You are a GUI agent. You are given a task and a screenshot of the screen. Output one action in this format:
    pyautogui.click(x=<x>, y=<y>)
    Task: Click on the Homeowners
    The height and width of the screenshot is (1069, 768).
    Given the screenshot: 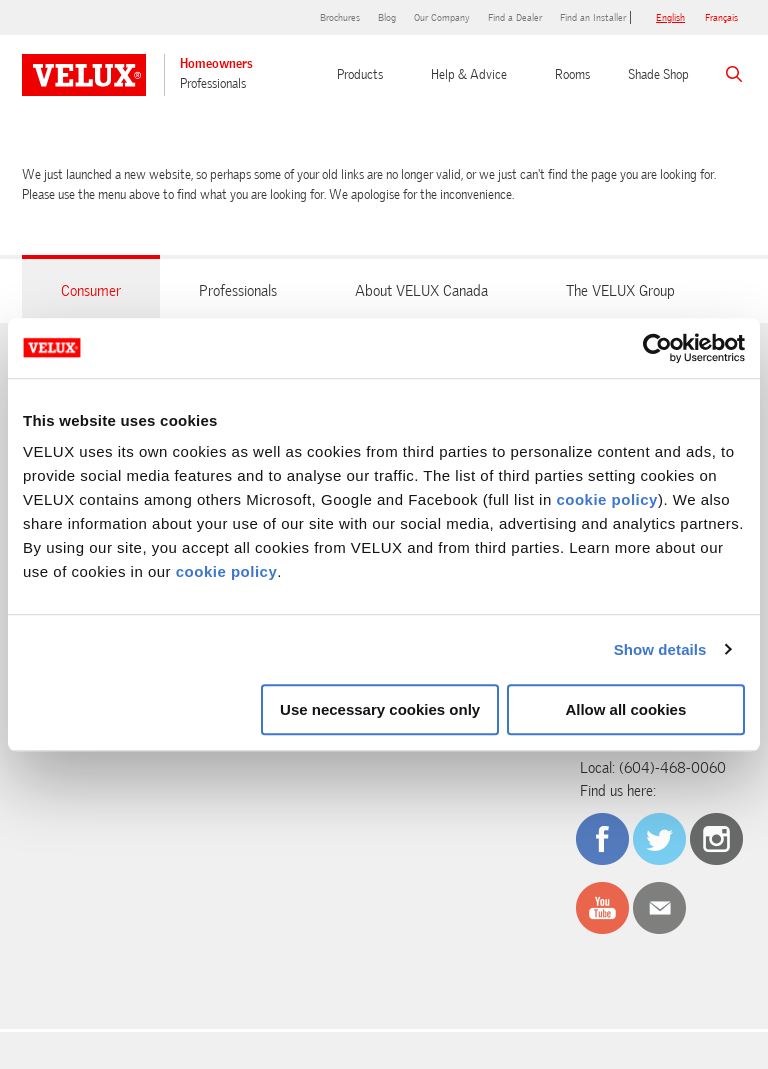 What is the action you would take?
    pyautogui.click(x=216, y=63)
    